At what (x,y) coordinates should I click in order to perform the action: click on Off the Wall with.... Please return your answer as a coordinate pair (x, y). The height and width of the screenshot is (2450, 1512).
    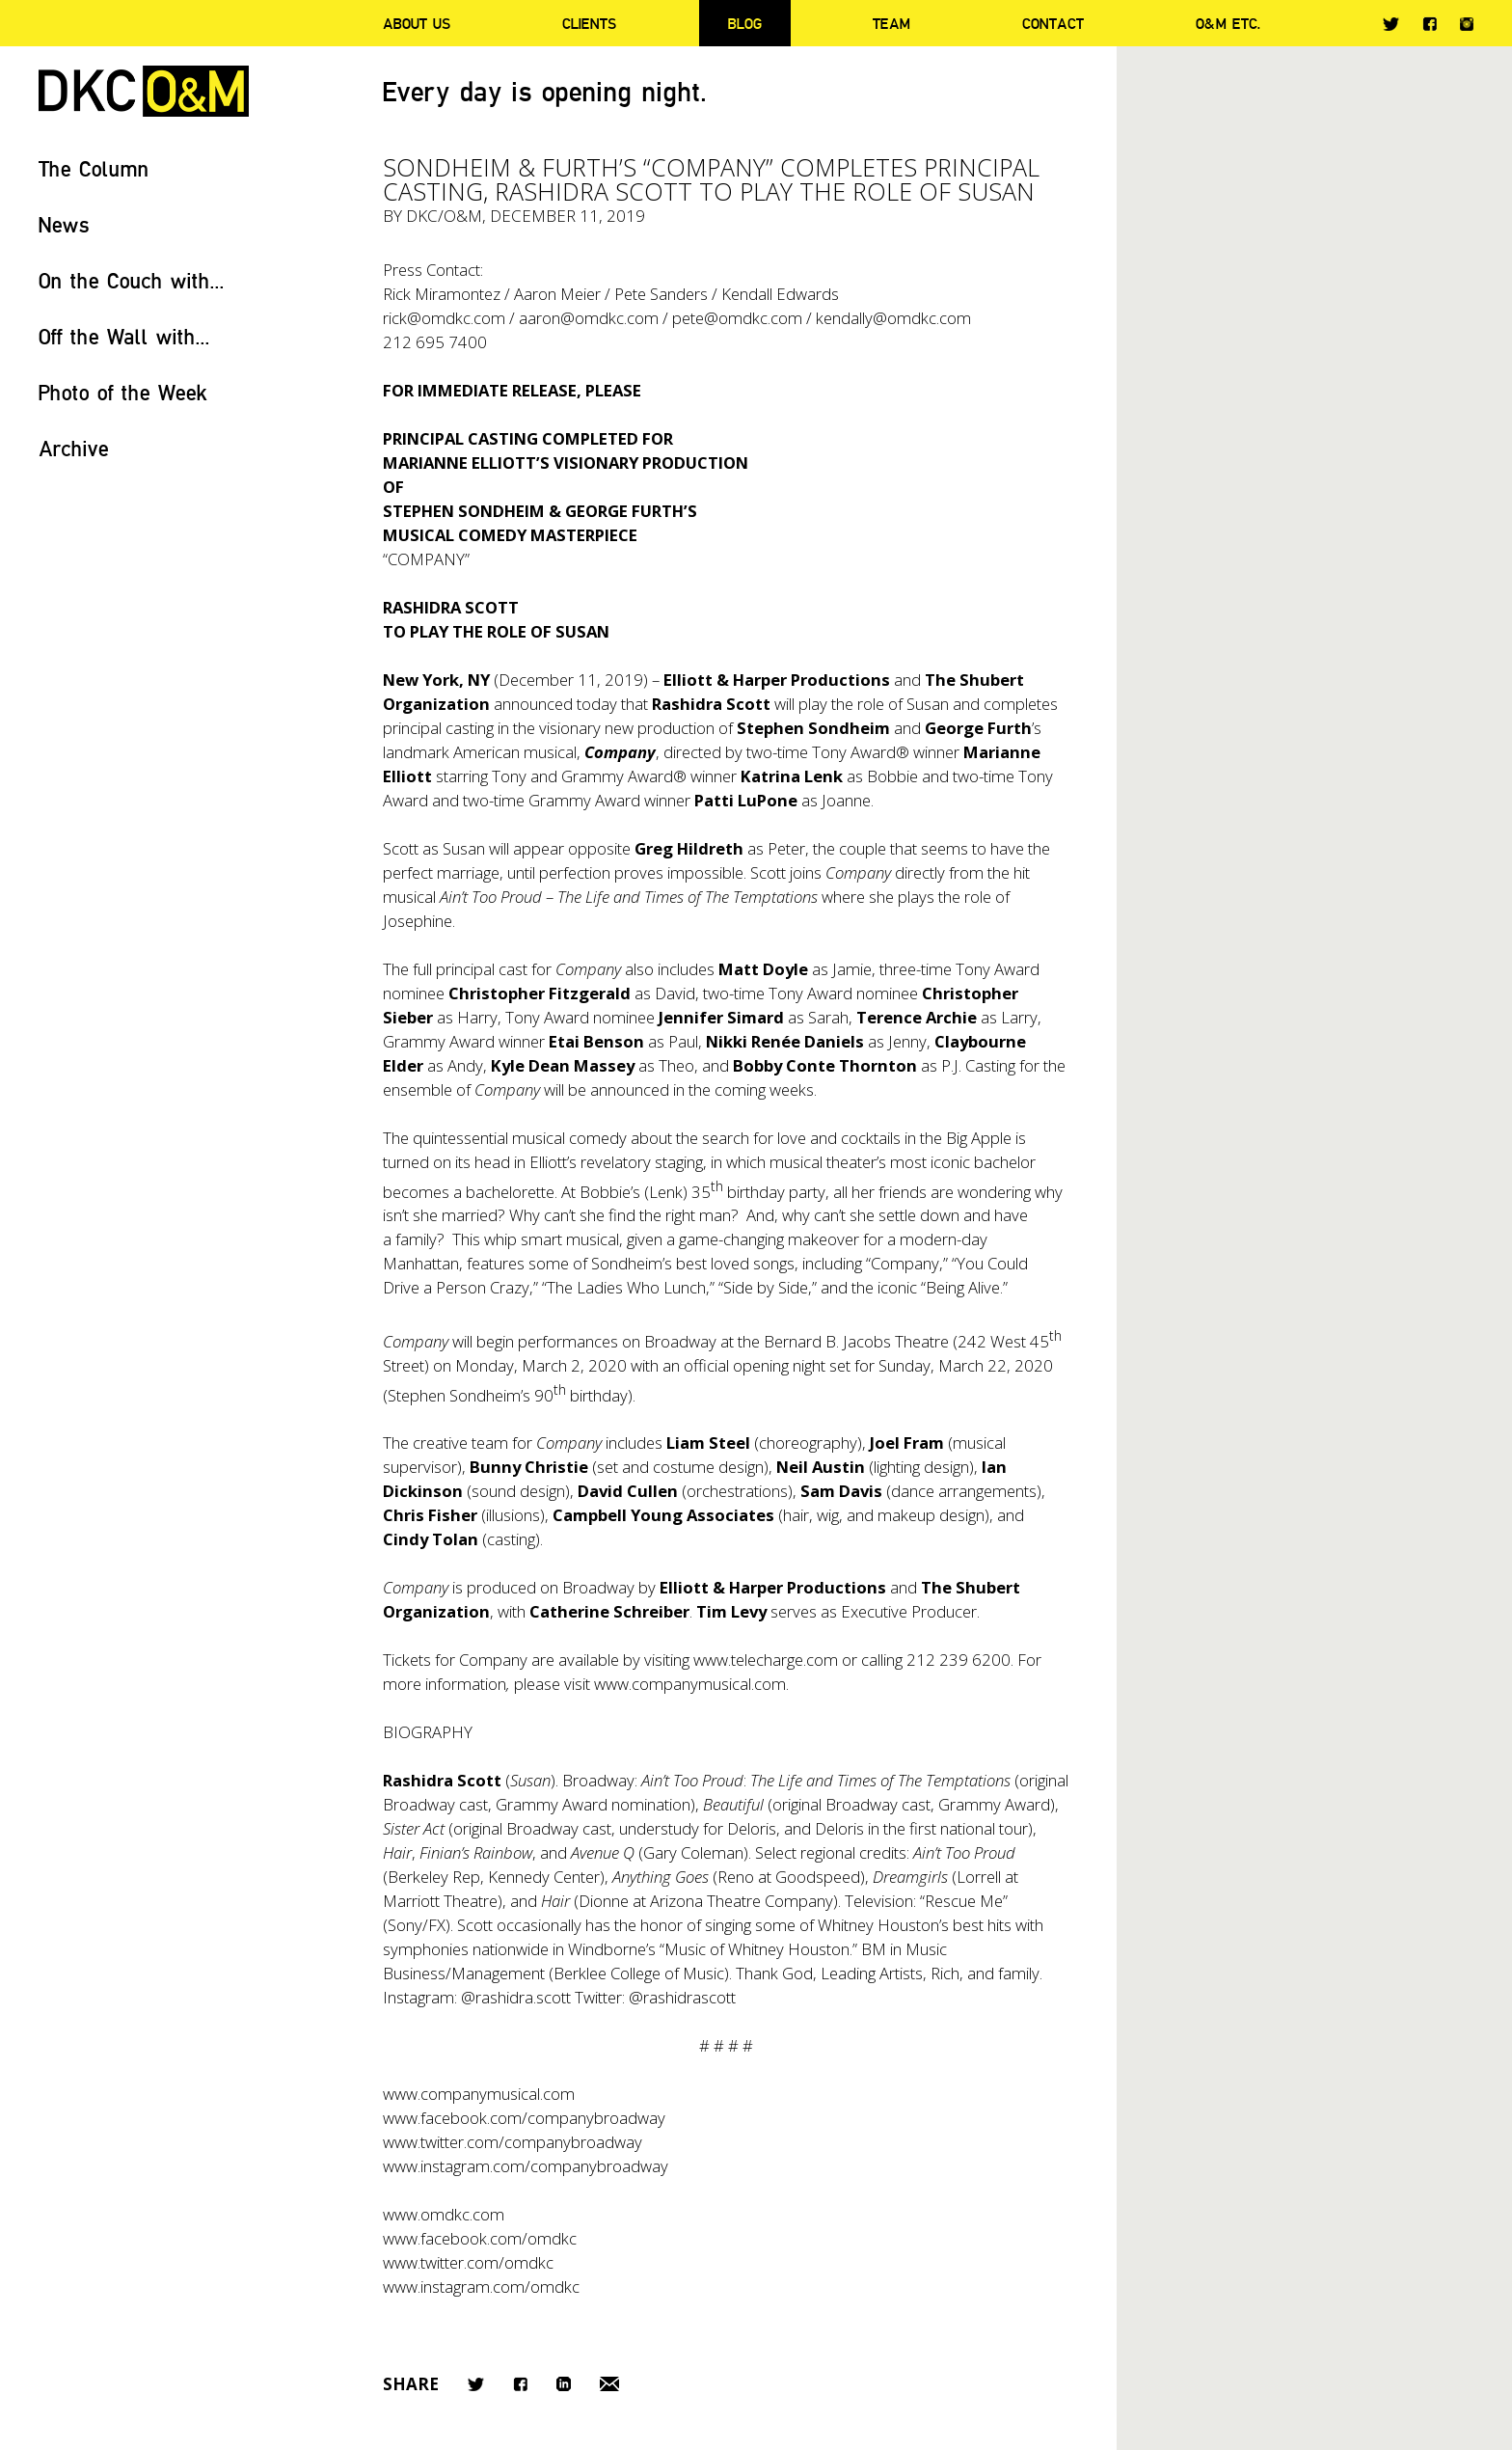
    Looking at the image, I should click on (124, 336).